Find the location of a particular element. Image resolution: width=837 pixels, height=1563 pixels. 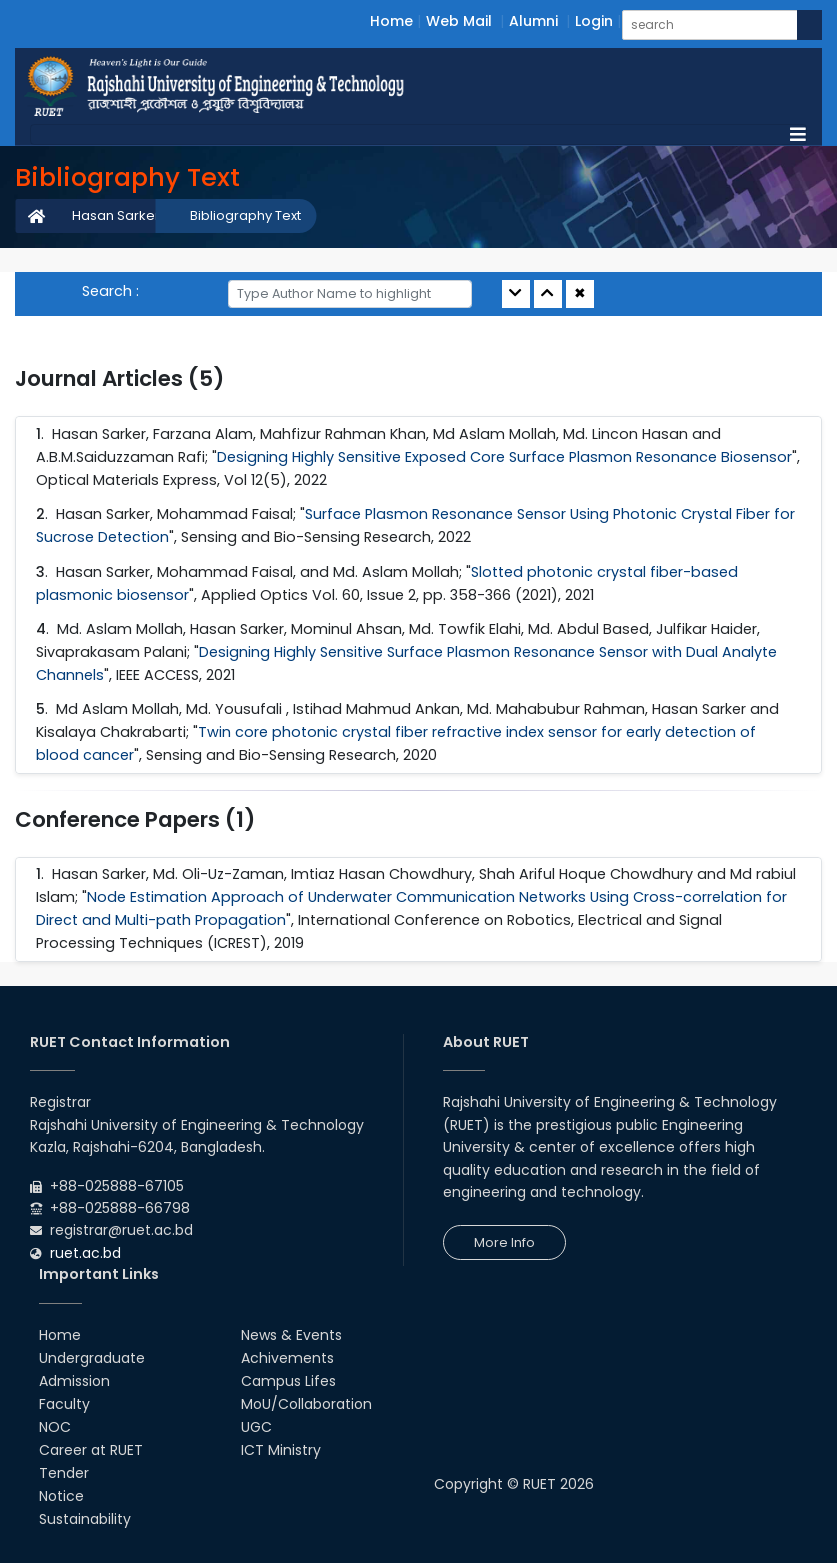

More Info is located at coordinates (504, 1242).